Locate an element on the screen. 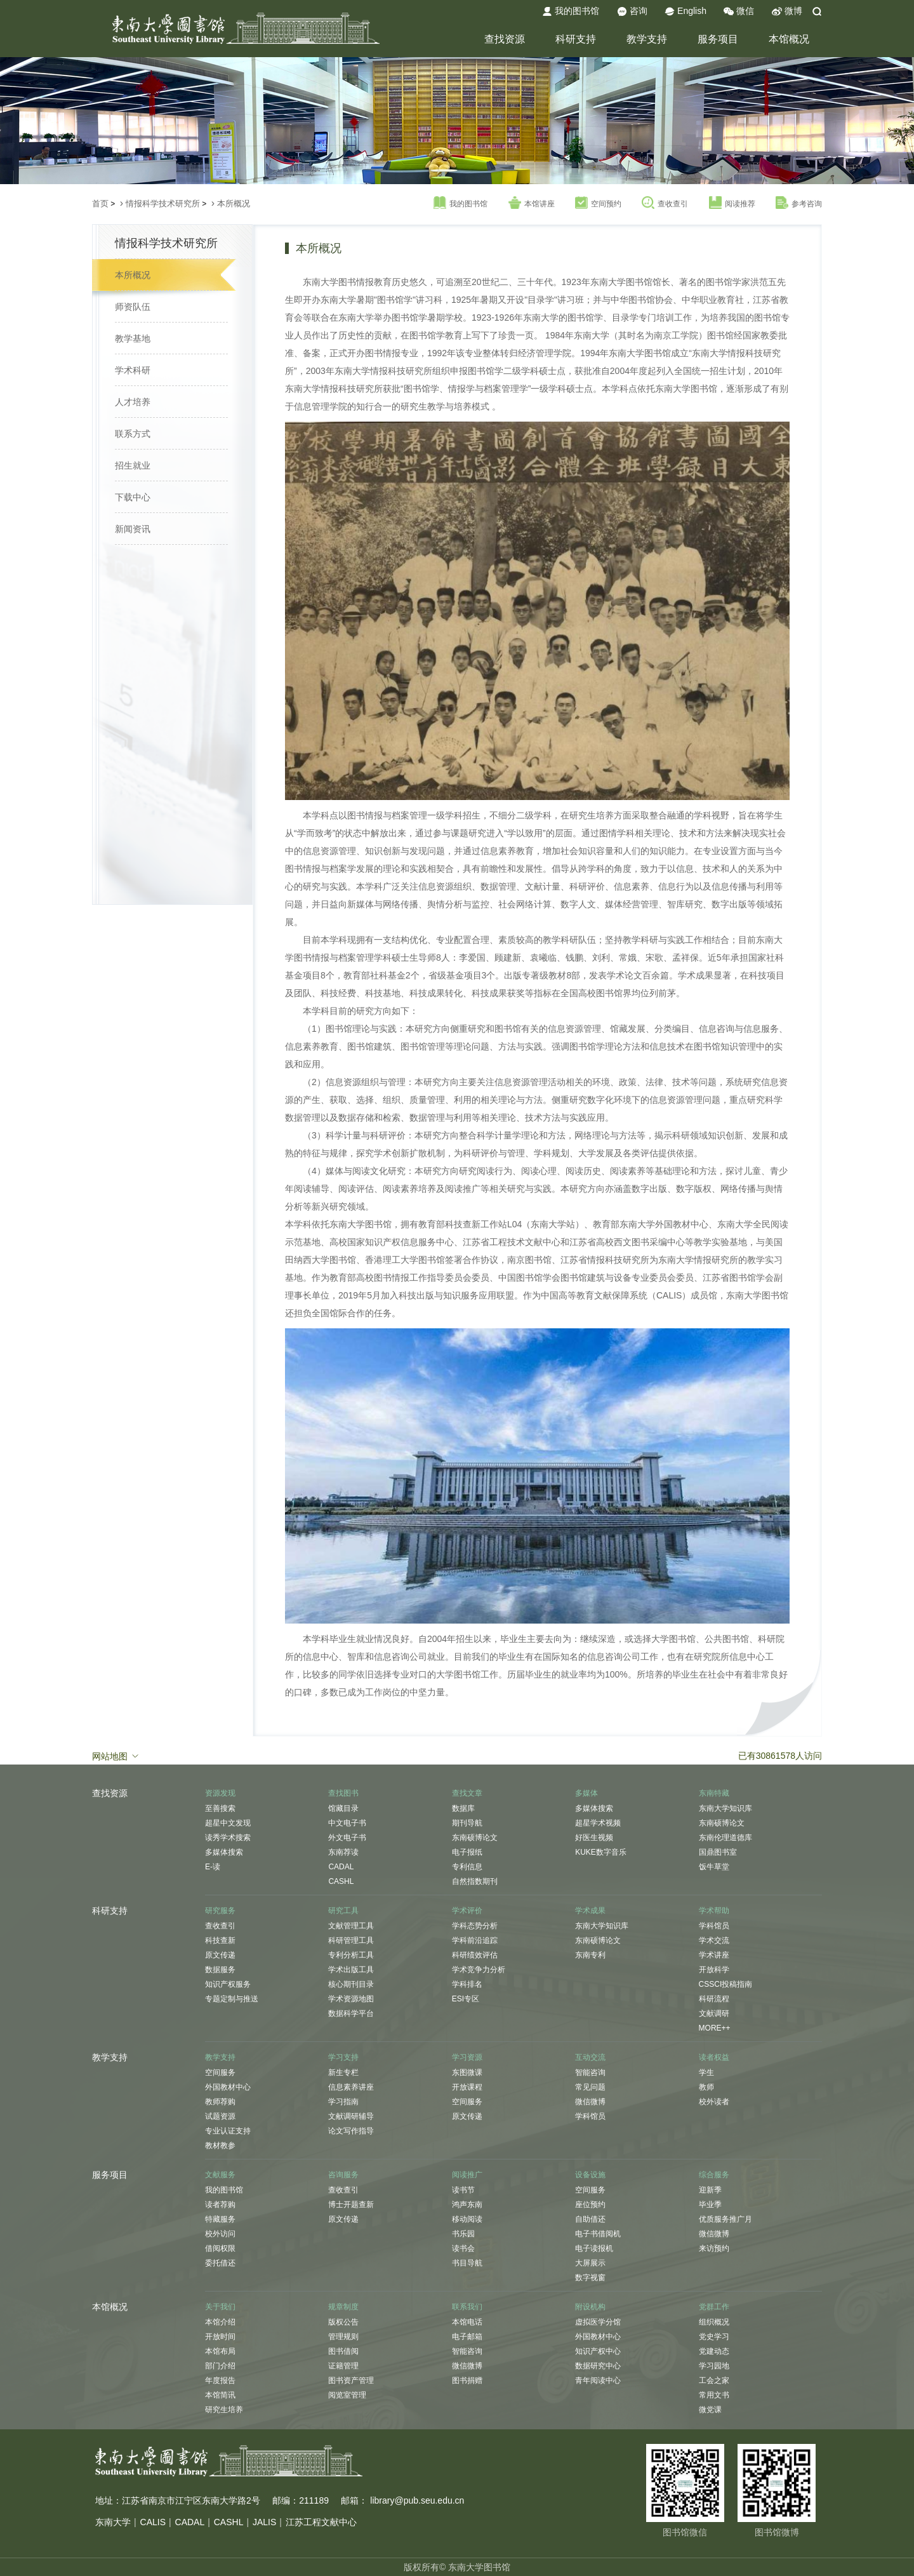 The image size is (914, 2576). 研究服务 is located at coordinates (220, 1910).